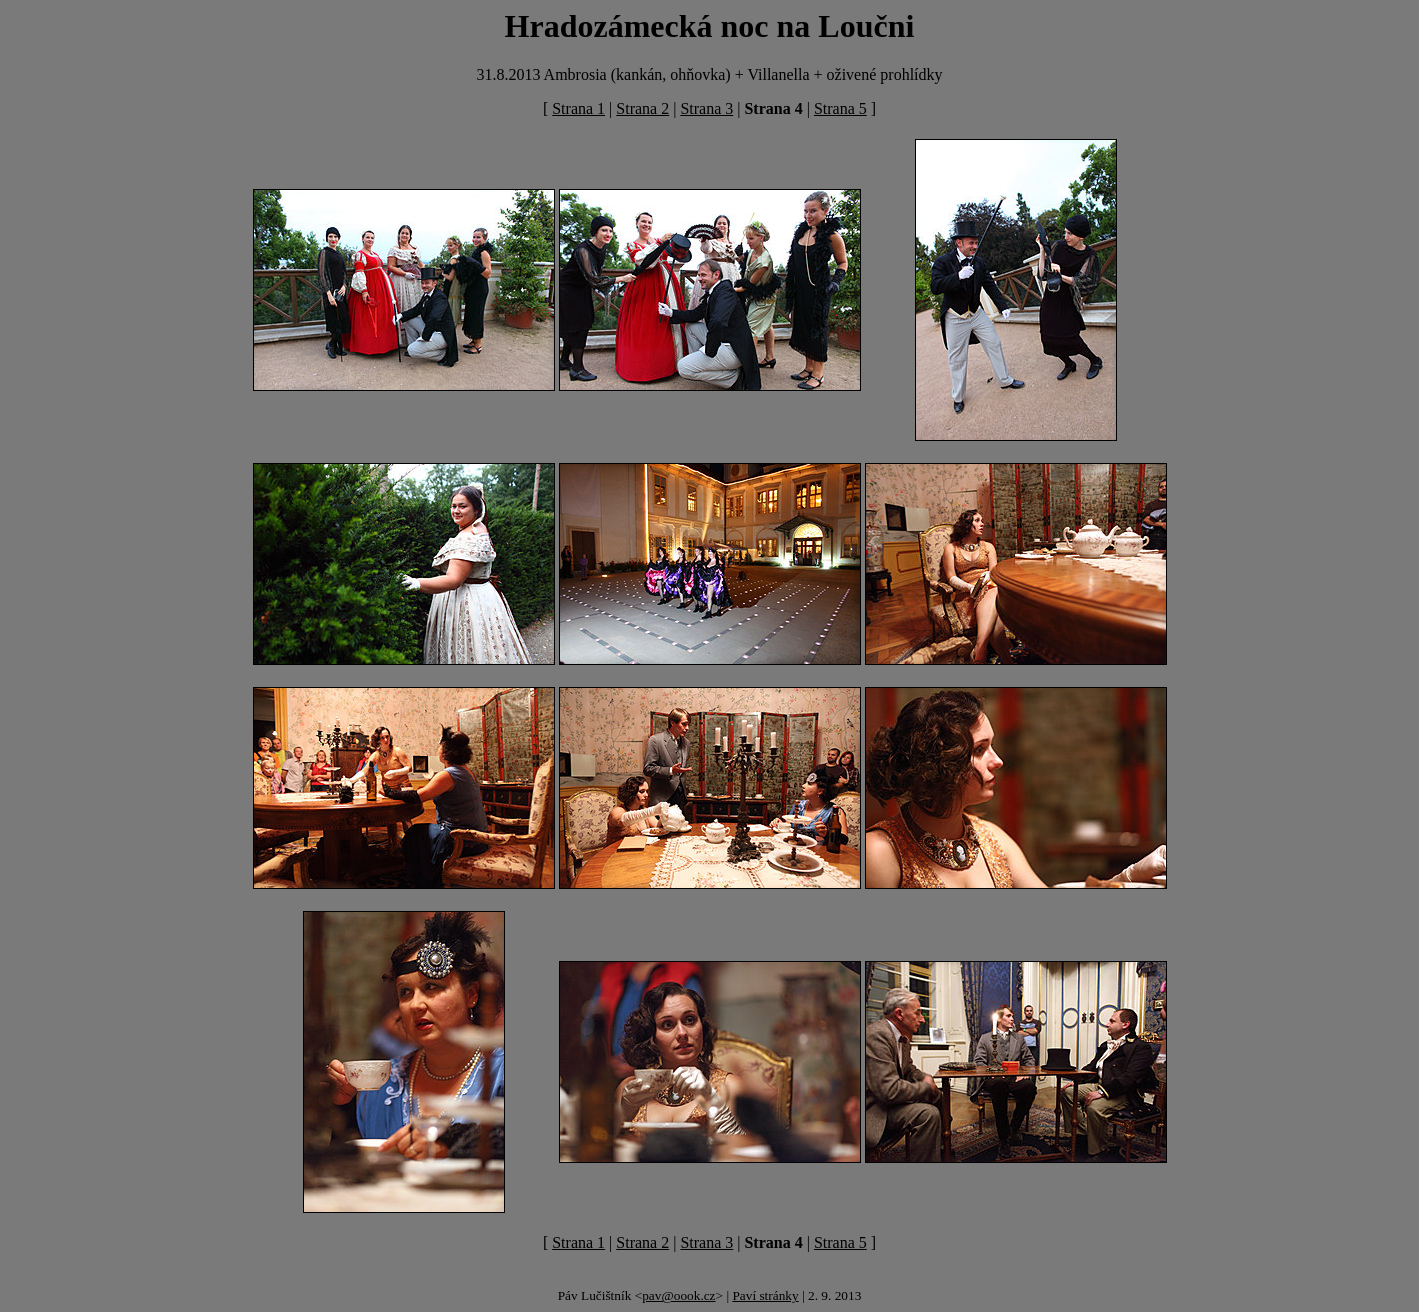 The width and height of the screenshot is (1419, 1312). Describe the element at coordinates (706, 108) in the screenshot. I see `Strana 3` at that location.